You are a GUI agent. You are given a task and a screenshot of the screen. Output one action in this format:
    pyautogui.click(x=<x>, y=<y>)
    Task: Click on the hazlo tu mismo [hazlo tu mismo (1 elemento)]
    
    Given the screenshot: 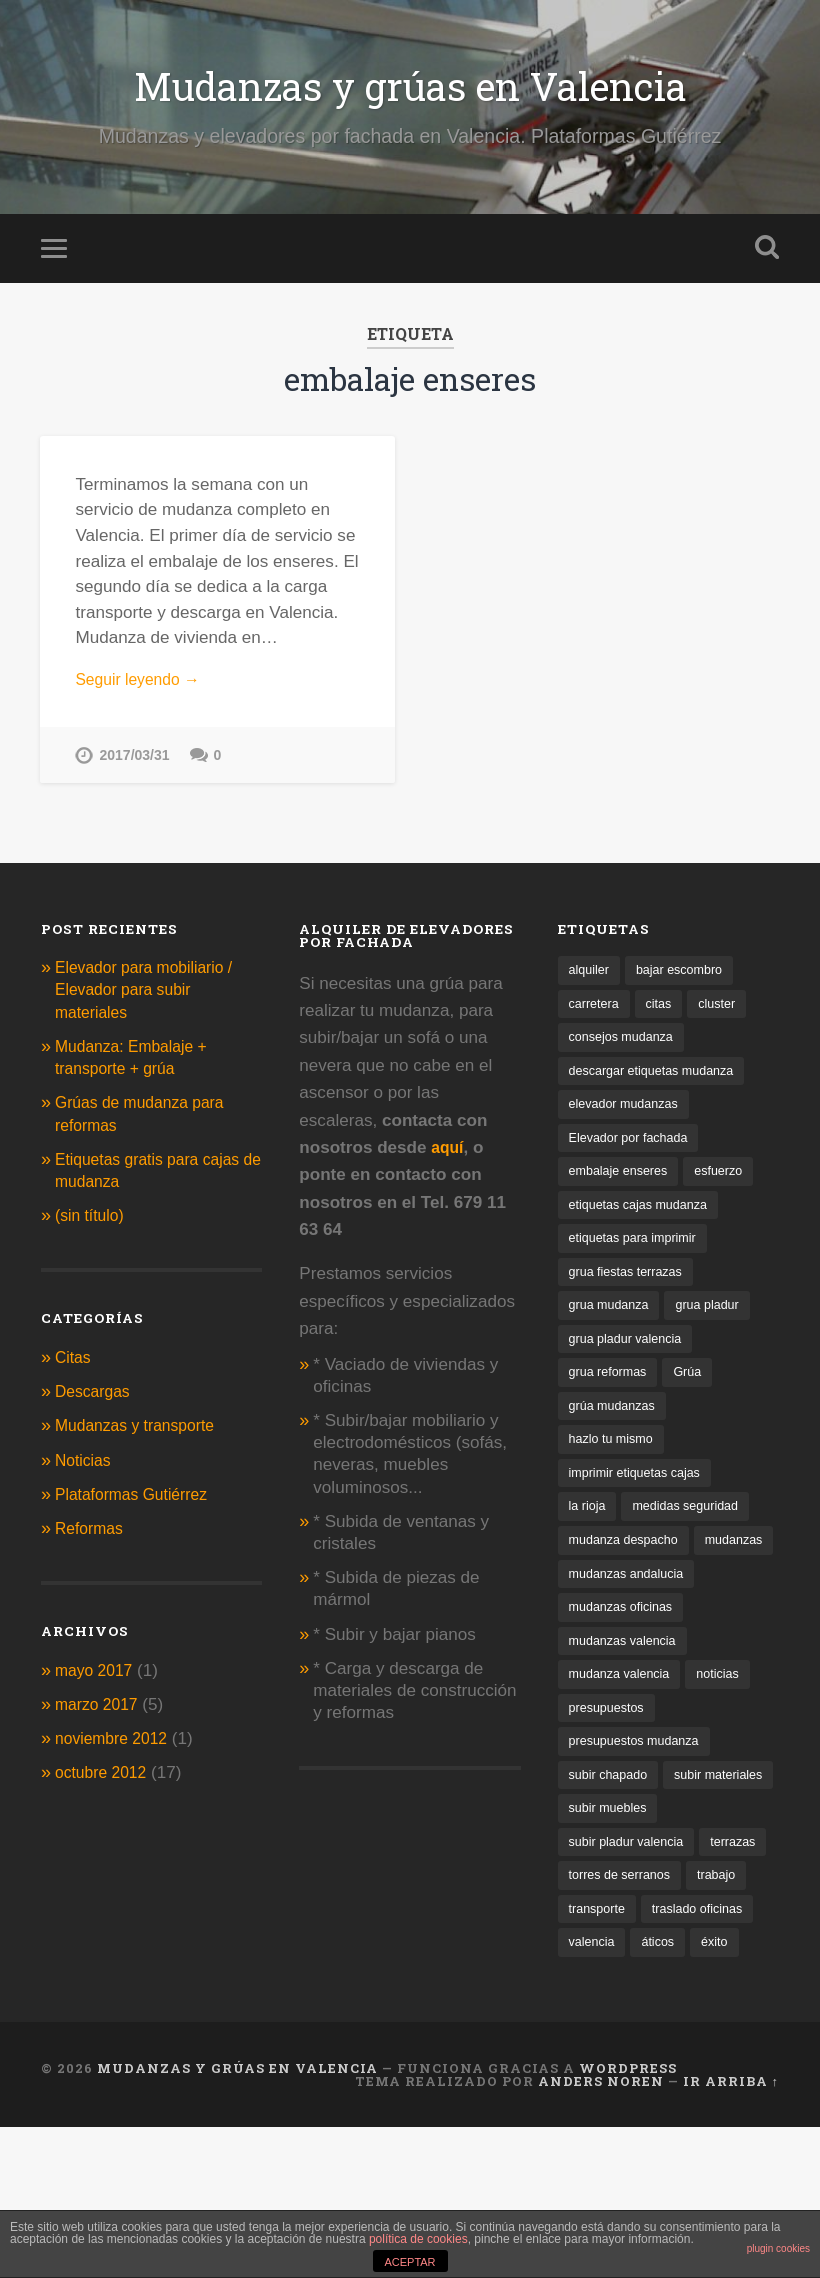 What is the action you would take?
    pyautogui.click(x=615, y=1467)
    